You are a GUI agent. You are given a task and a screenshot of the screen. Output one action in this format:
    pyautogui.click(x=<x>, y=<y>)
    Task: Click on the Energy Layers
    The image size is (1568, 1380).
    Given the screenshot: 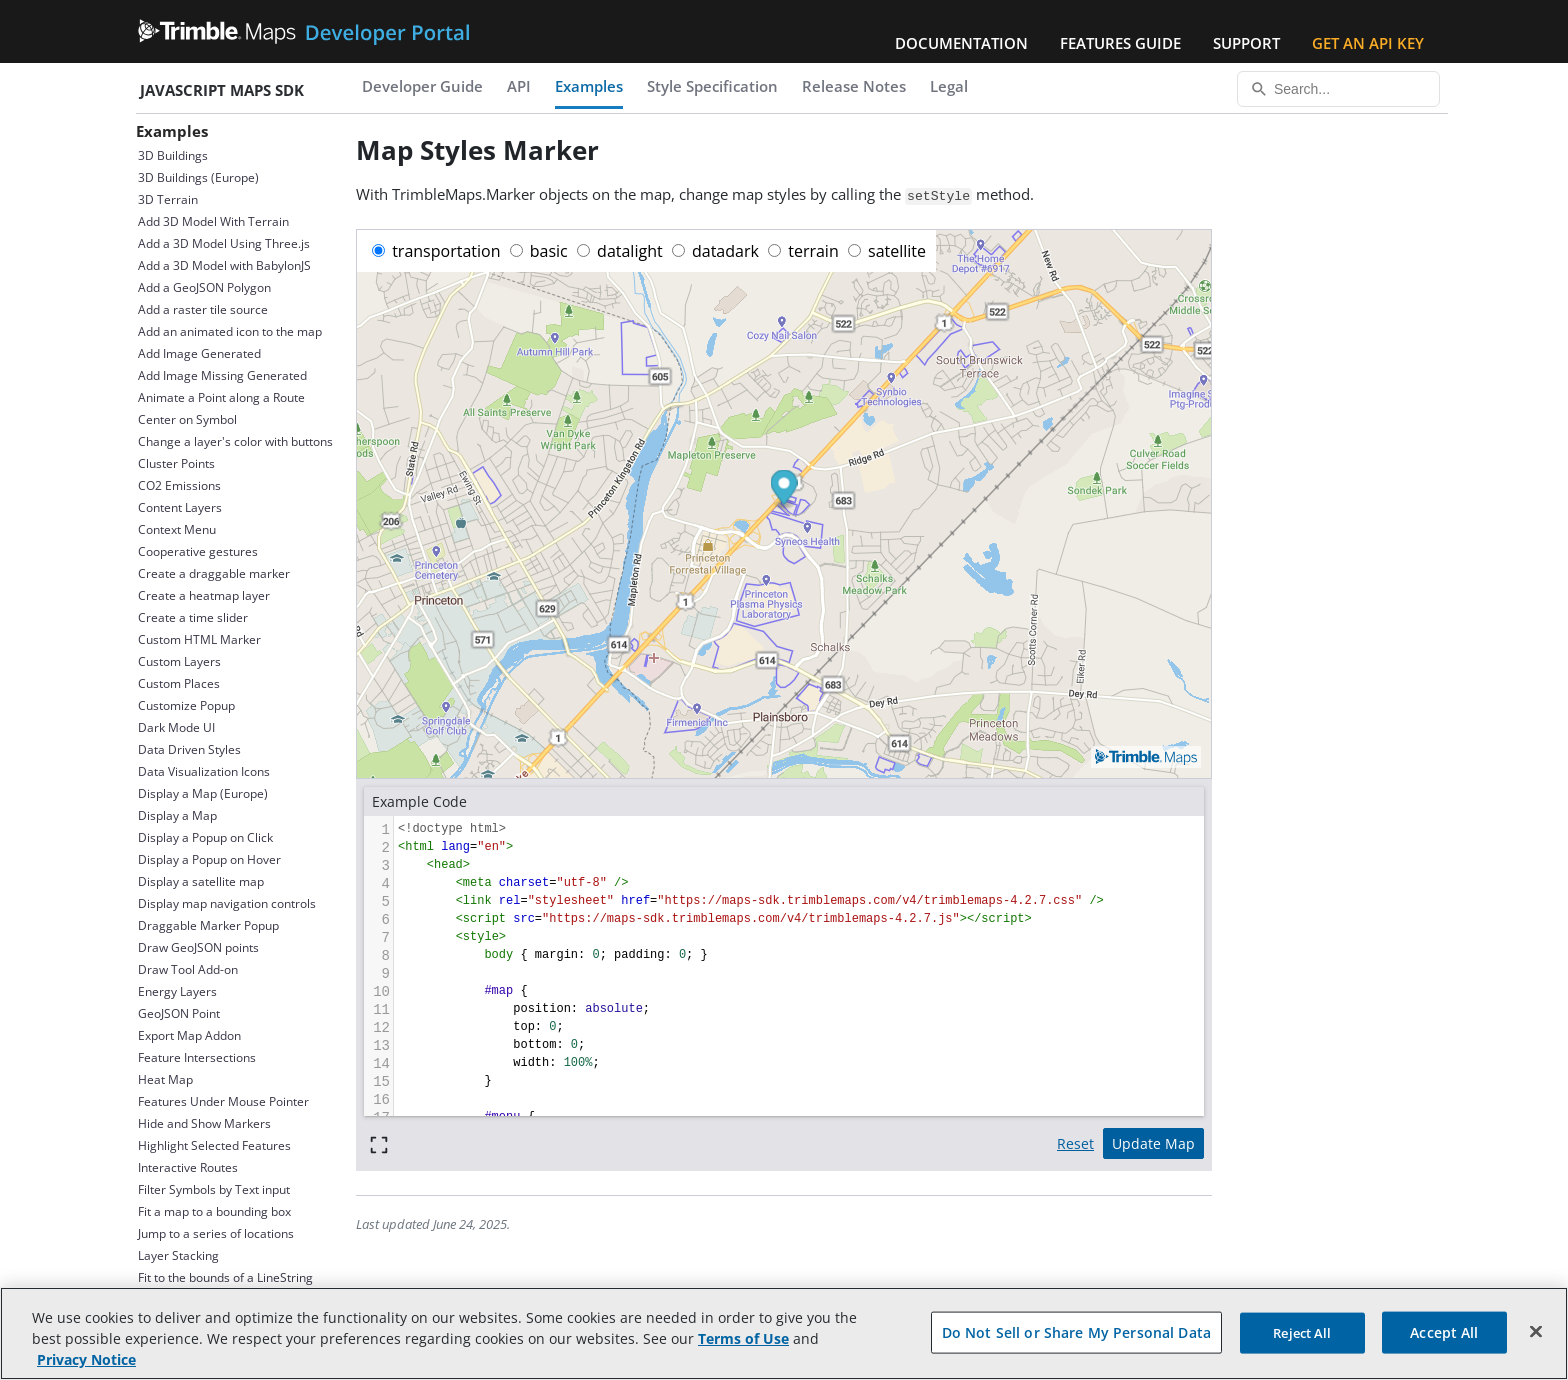 What is the action you would take?
    pyautogui.click(x=177, y=991)
    